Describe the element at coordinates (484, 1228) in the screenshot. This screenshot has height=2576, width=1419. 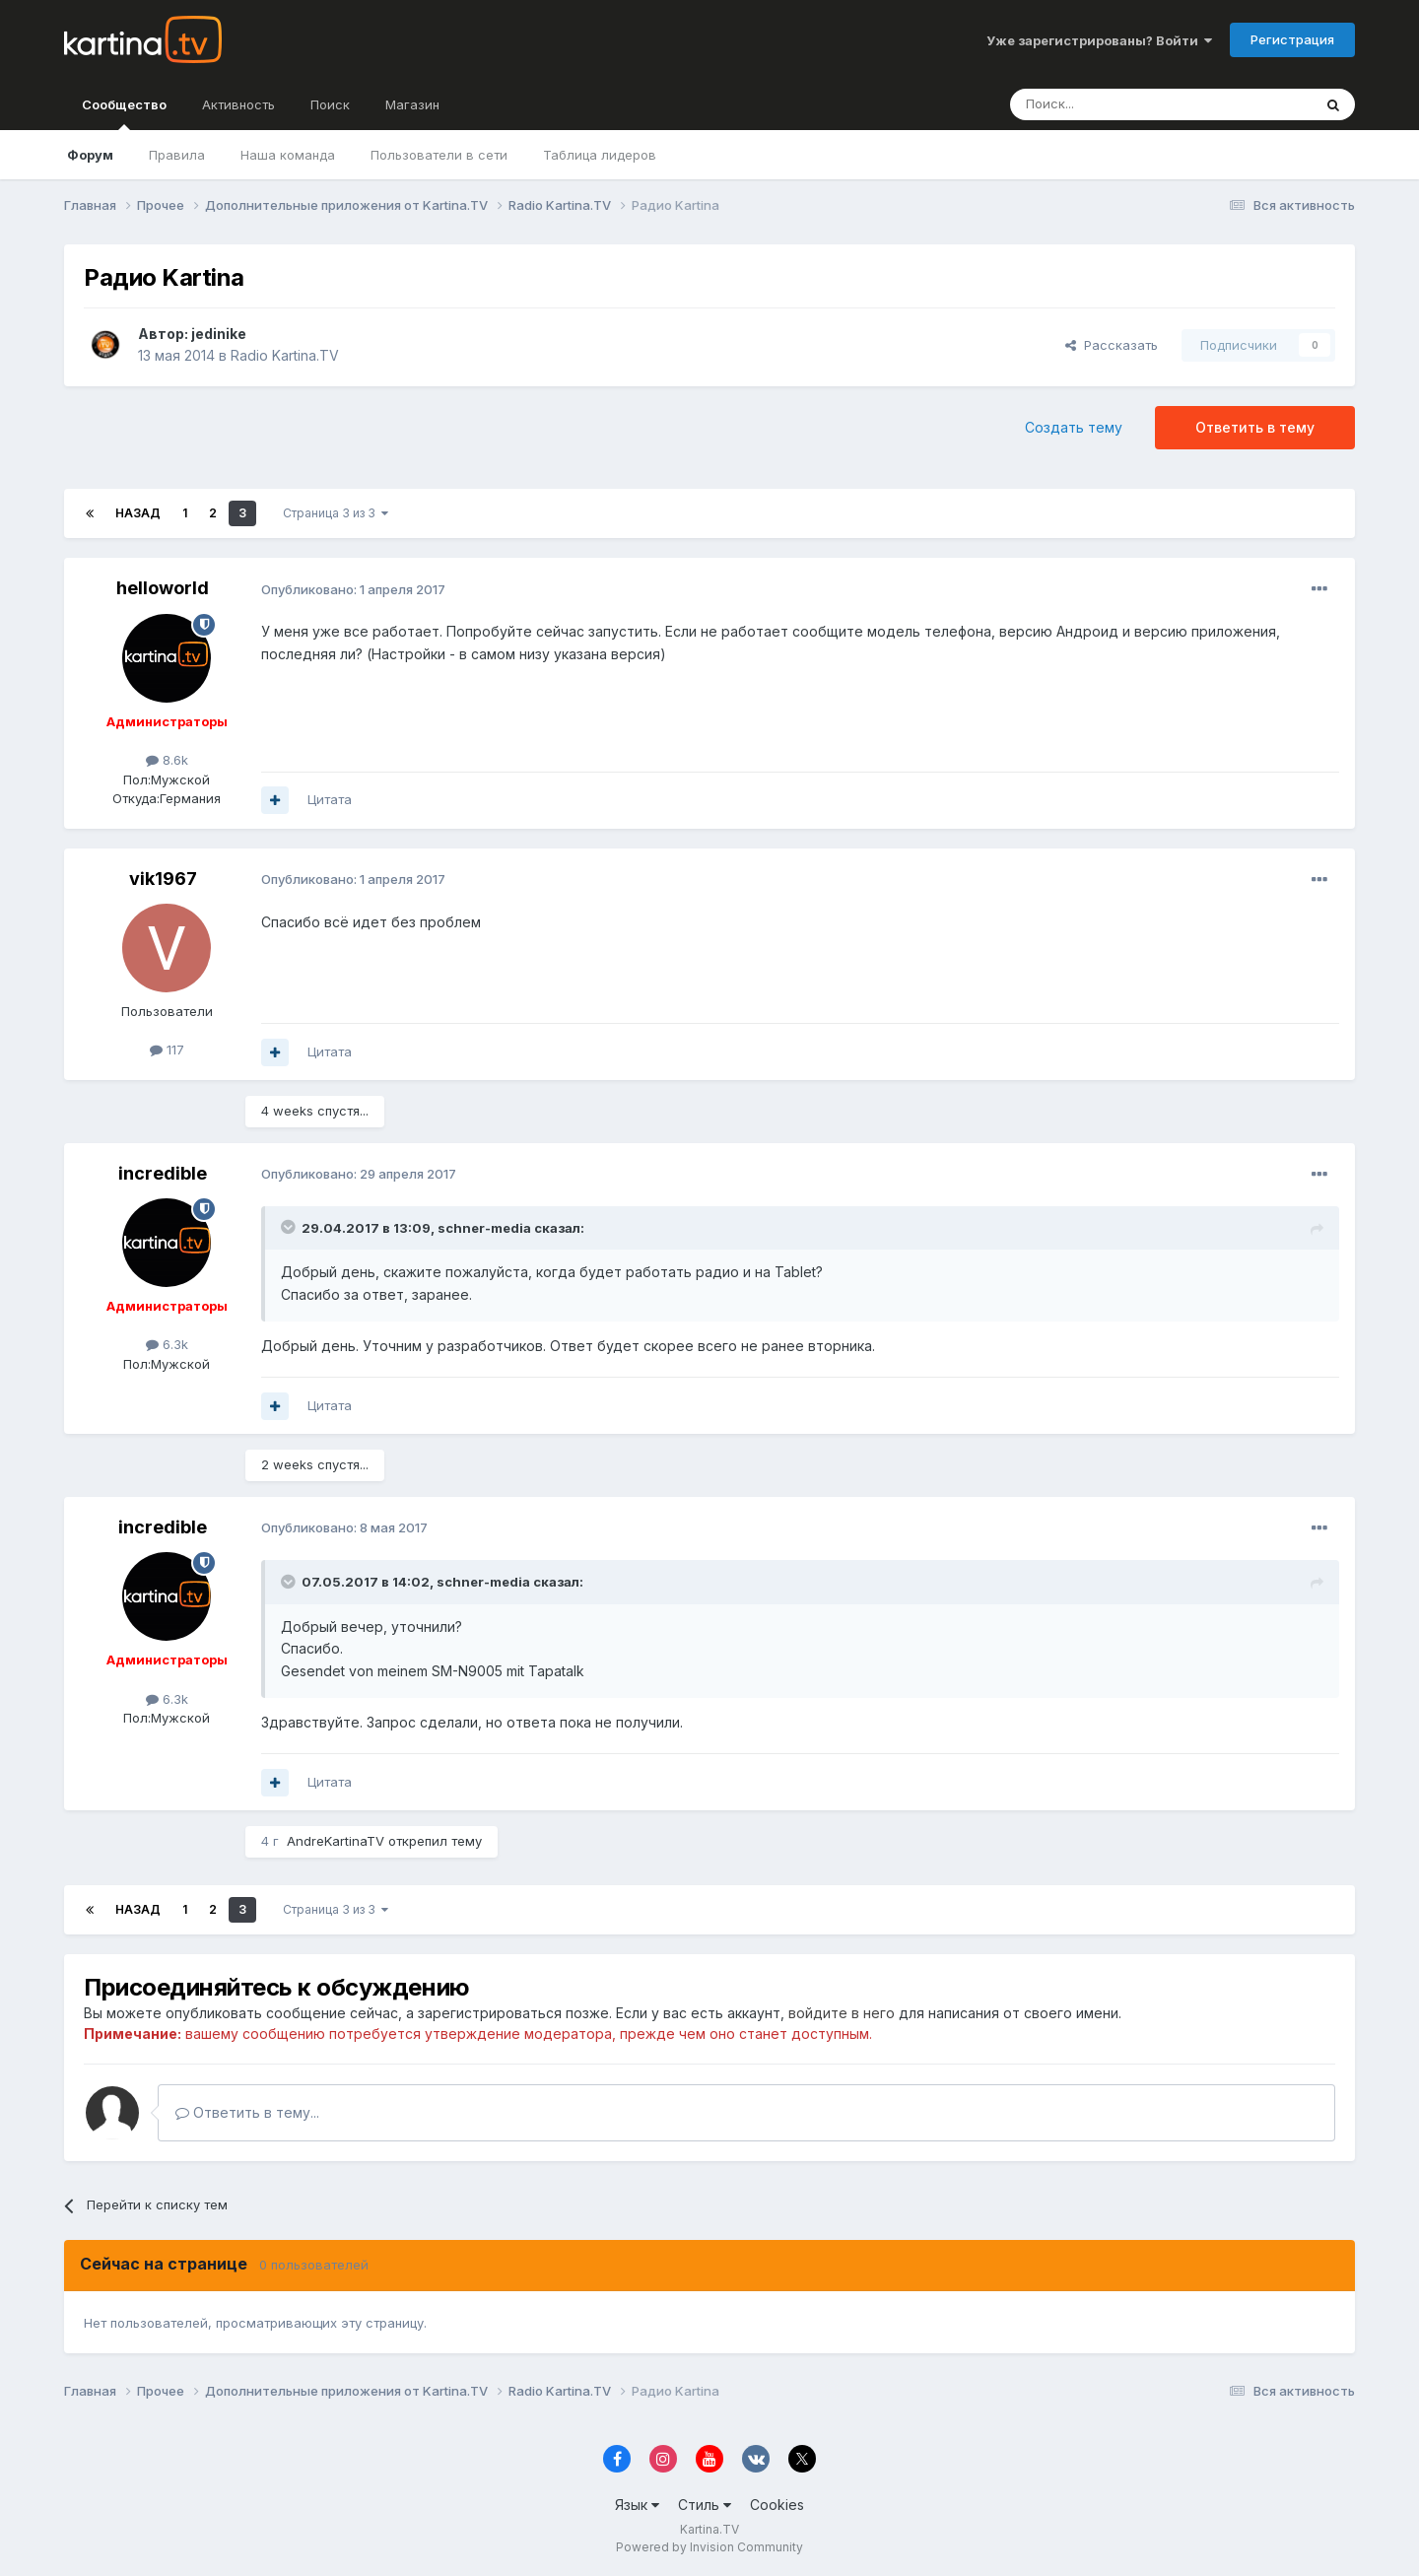
I see `schner-media` at that location.